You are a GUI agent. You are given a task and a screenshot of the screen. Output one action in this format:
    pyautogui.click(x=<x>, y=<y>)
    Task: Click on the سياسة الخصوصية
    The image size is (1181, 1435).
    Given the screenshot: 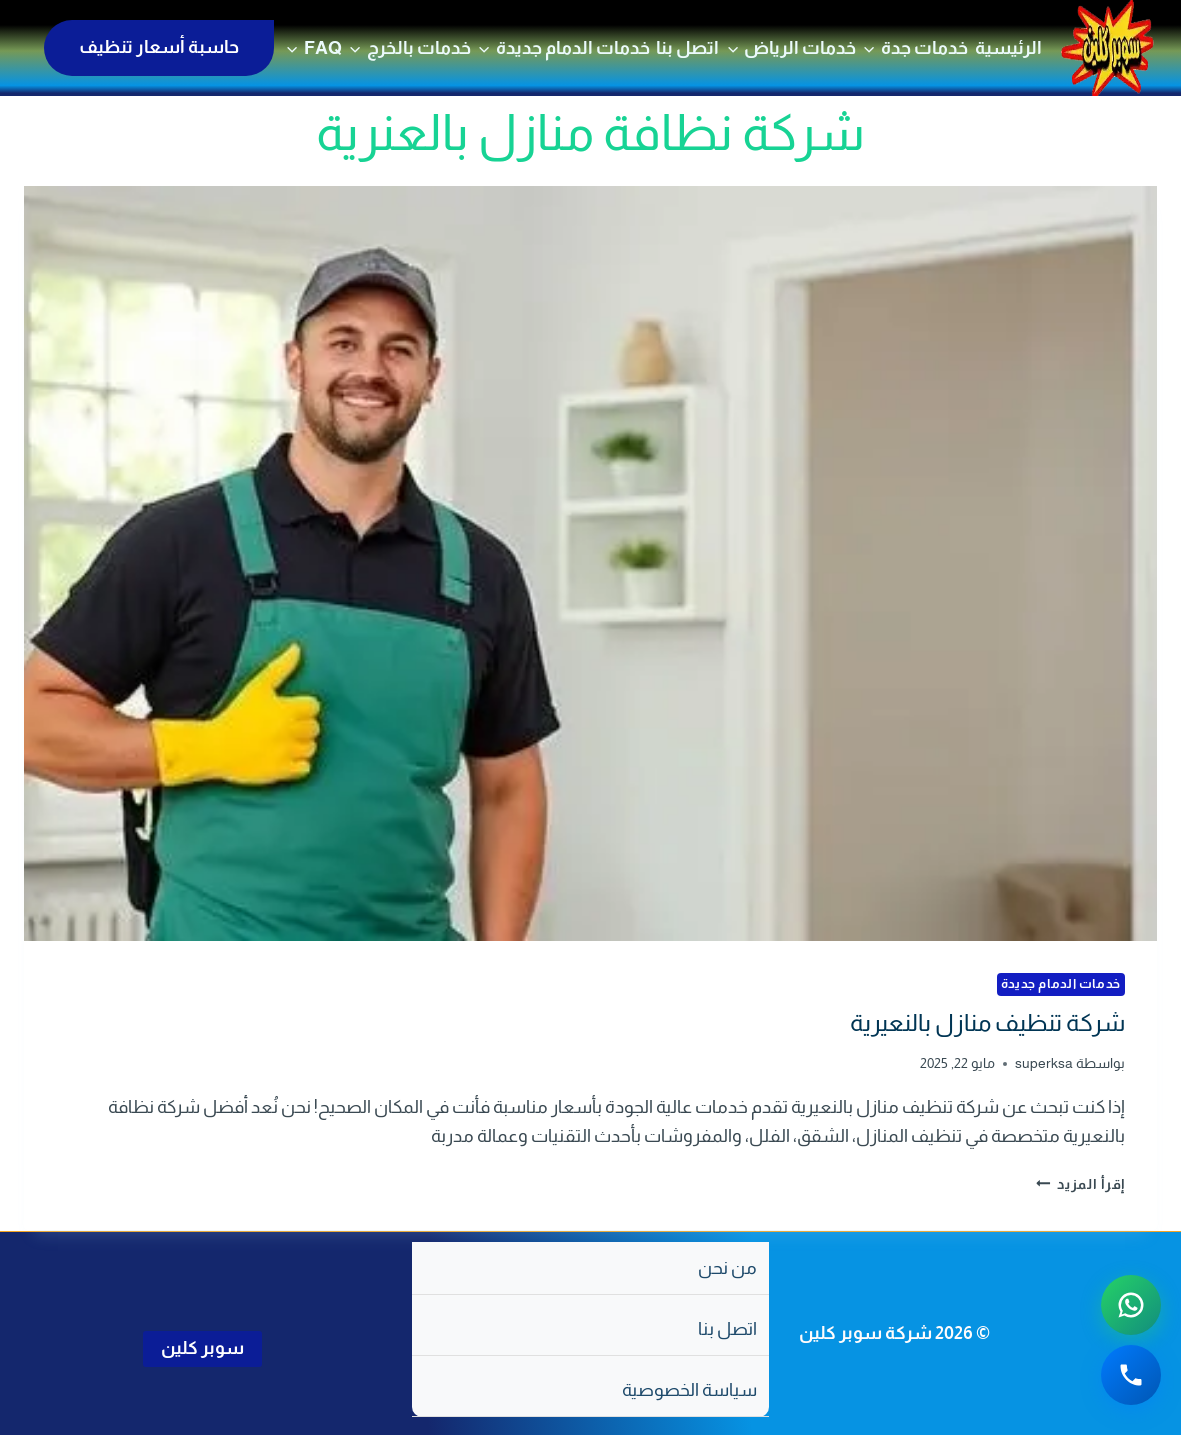 What is the action you would take?
    pyautogui.click(x=689, y=1390)
    